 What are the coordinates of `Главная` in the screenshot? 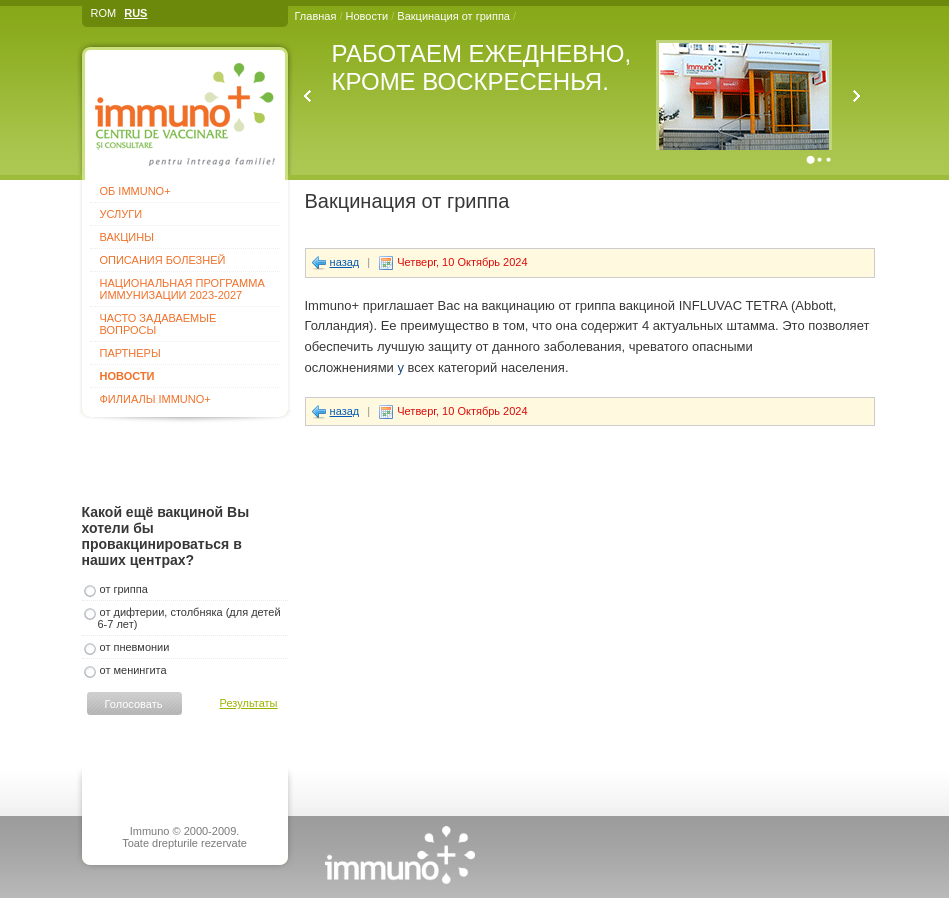 It's located at (316, 16).